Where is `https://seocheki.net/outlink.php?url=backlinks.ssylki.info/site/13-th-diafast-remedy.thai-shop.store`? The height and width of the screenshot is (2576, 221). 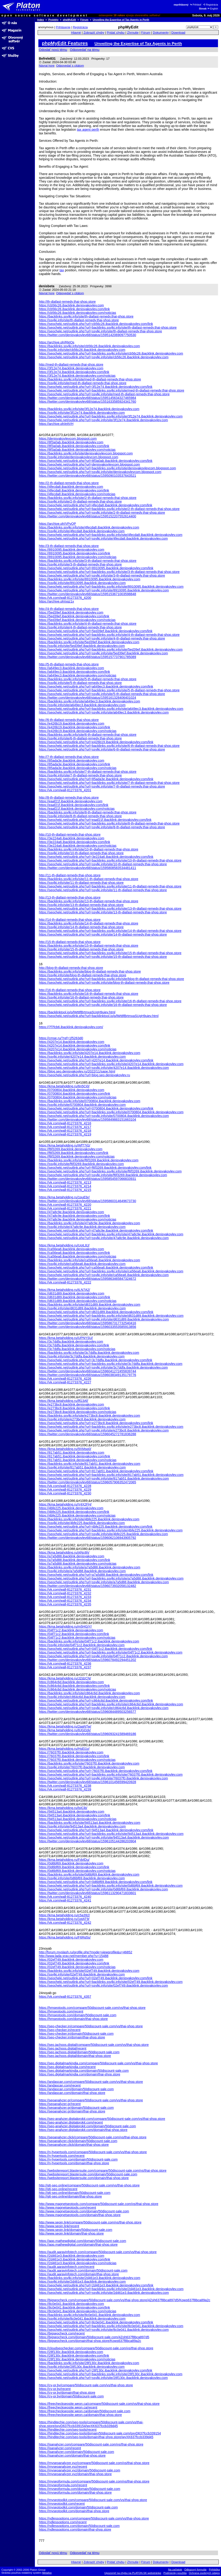 https://seocheki.net/outlink.php?url=backlinks.ssylki.info/site/13-th-diafast-remedy.thai-shop.store is located at coordinates (110, 908).